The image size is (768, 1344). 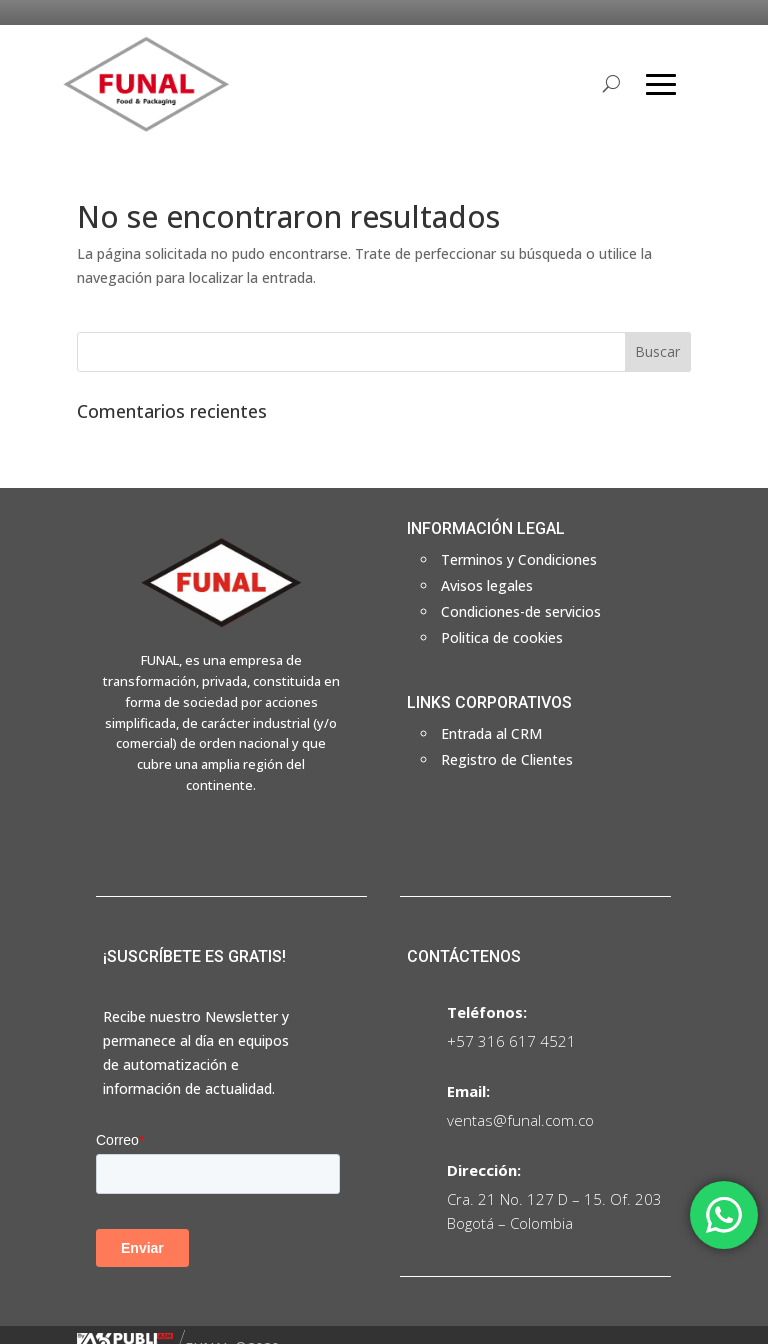 What do you see at coordinates (487, 585) in the screenshot?
I see `Avisos legales` at bounding box center [487, 585].